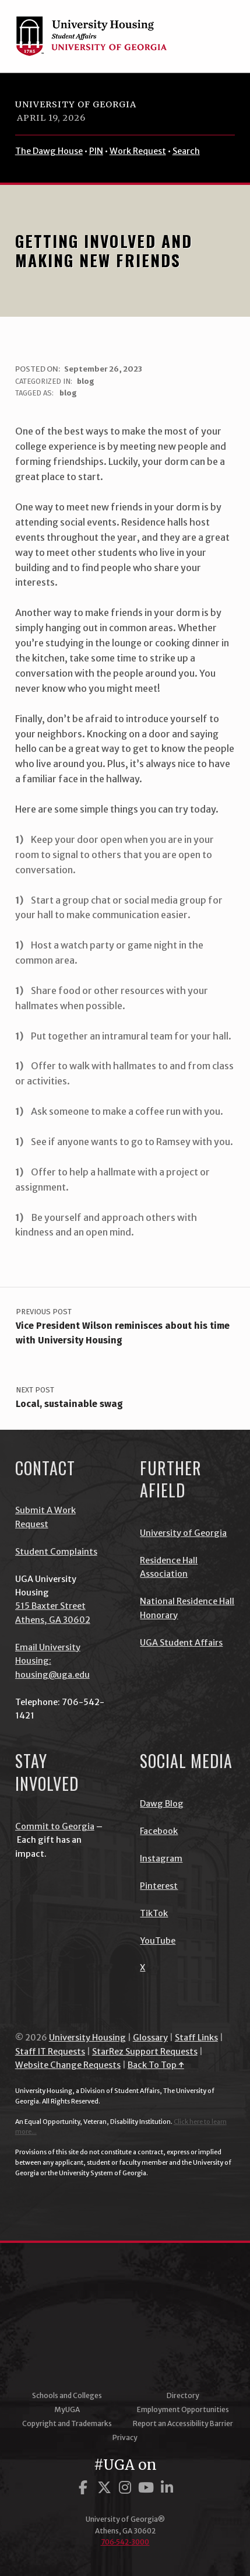 The width and height of the screenshot is (250, 2576). I want to click on Privacy, so click(125, 2437).